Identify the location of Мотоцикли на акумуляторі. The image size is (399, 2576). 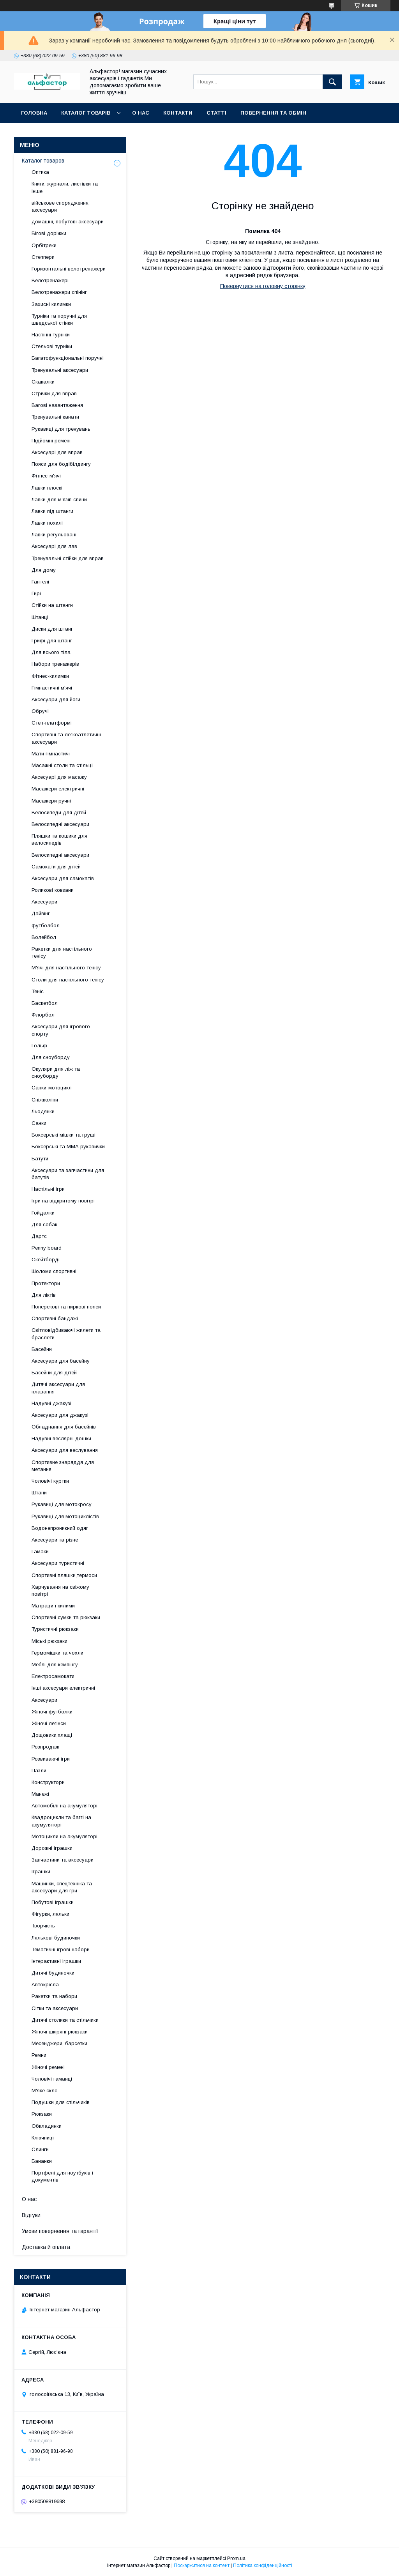
(64, 1836).